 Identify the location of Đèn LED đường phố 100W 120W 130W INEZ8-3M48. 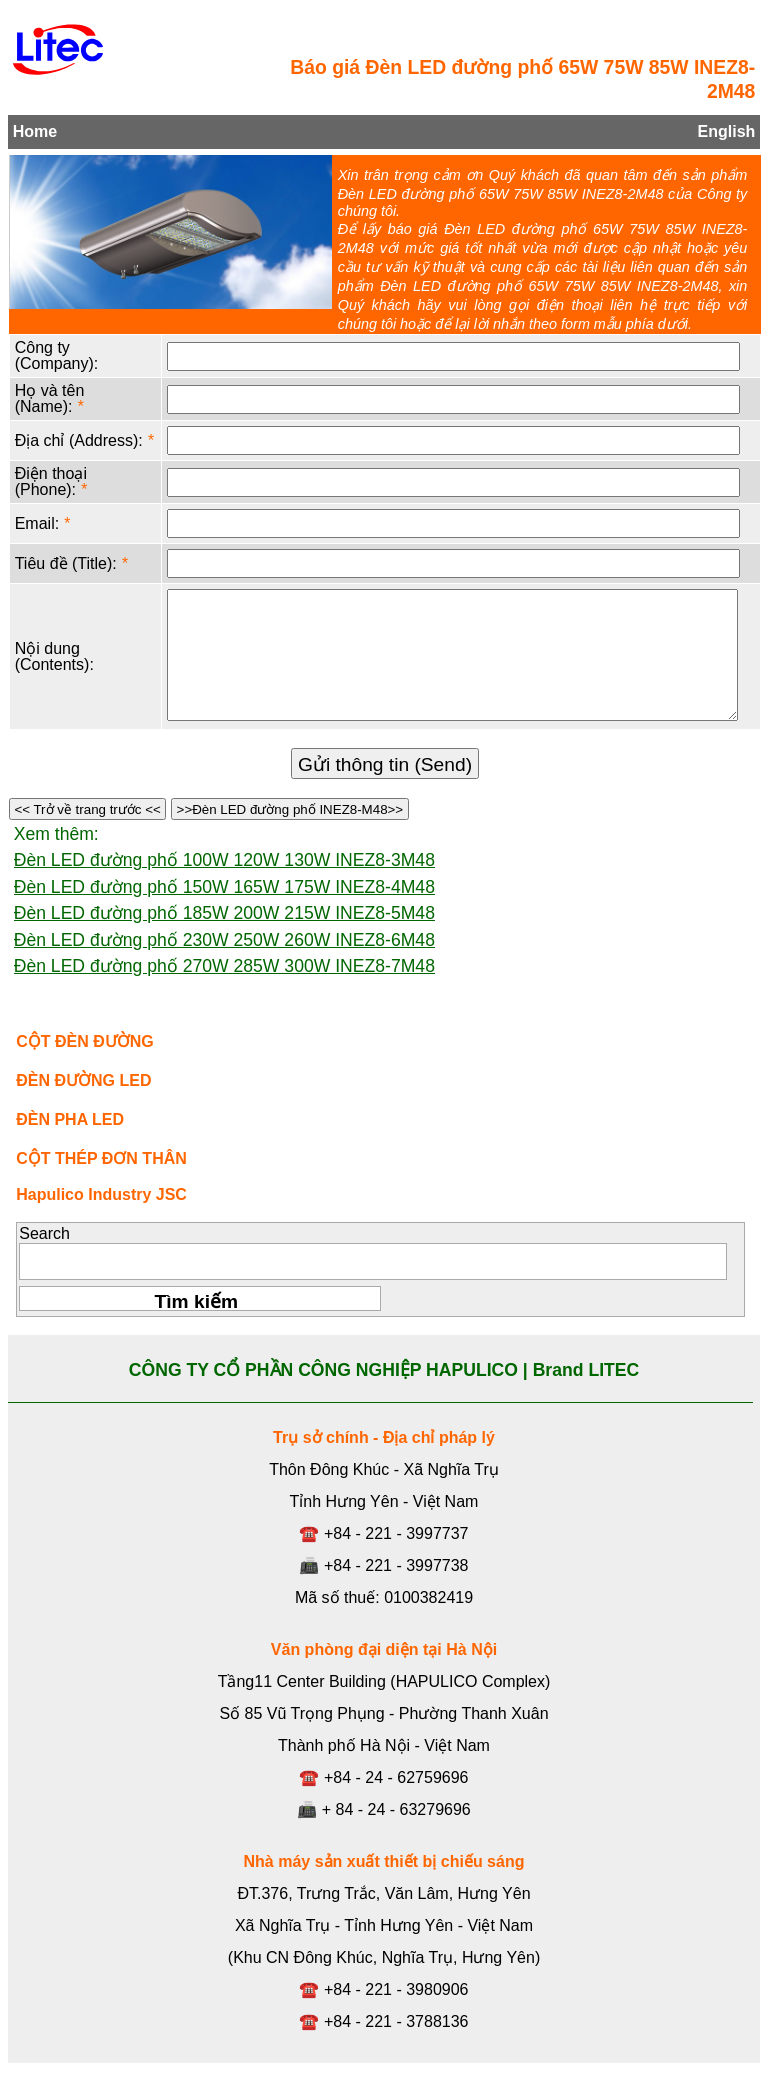
(224, 860).